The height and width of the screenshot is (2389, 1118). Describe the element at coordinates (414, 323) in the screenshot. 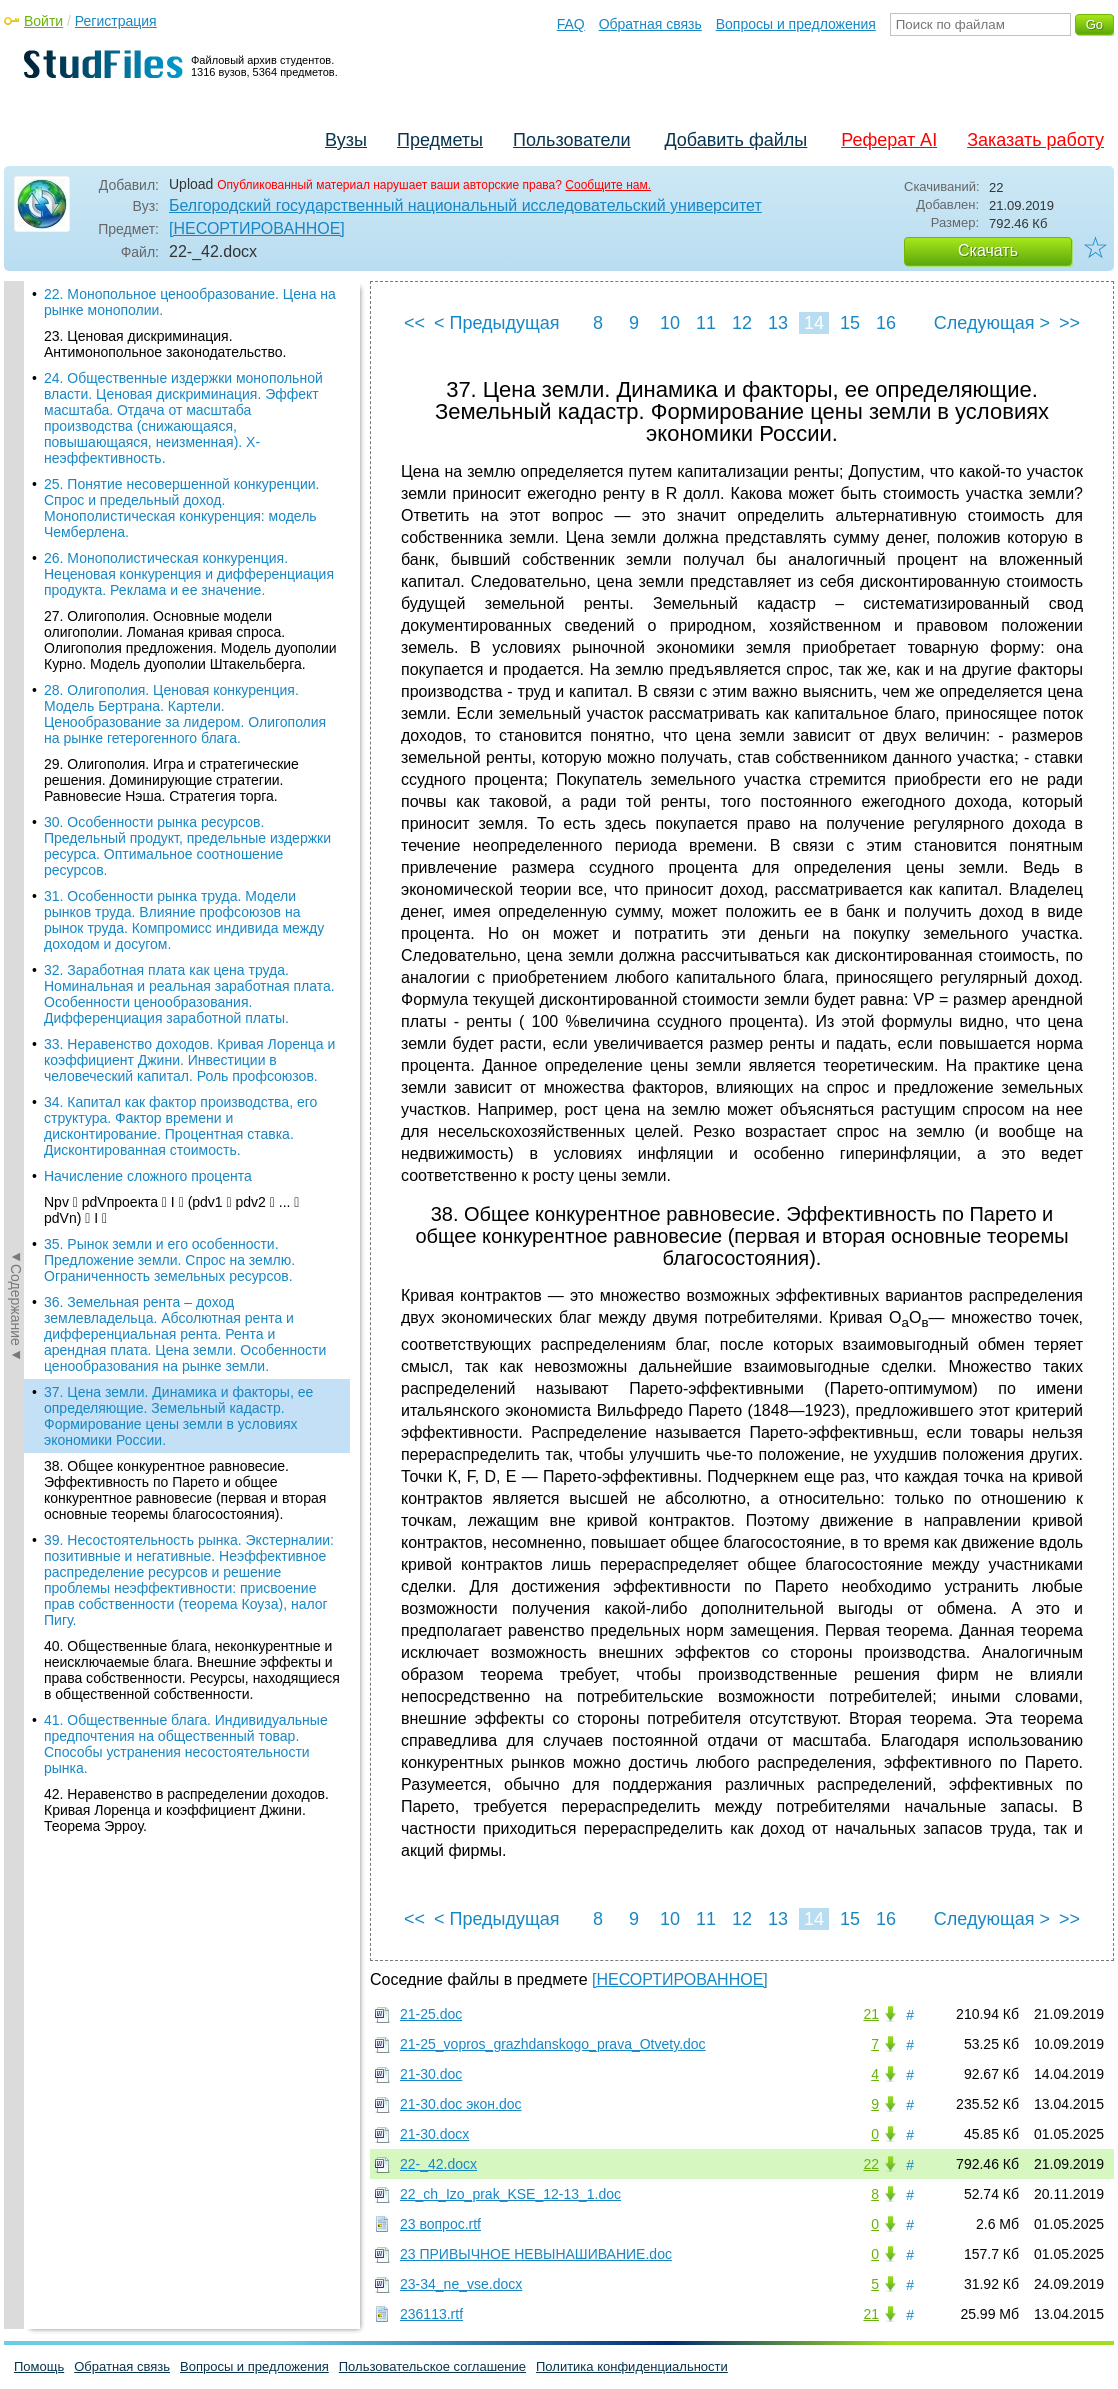

I see `<<` at that location.